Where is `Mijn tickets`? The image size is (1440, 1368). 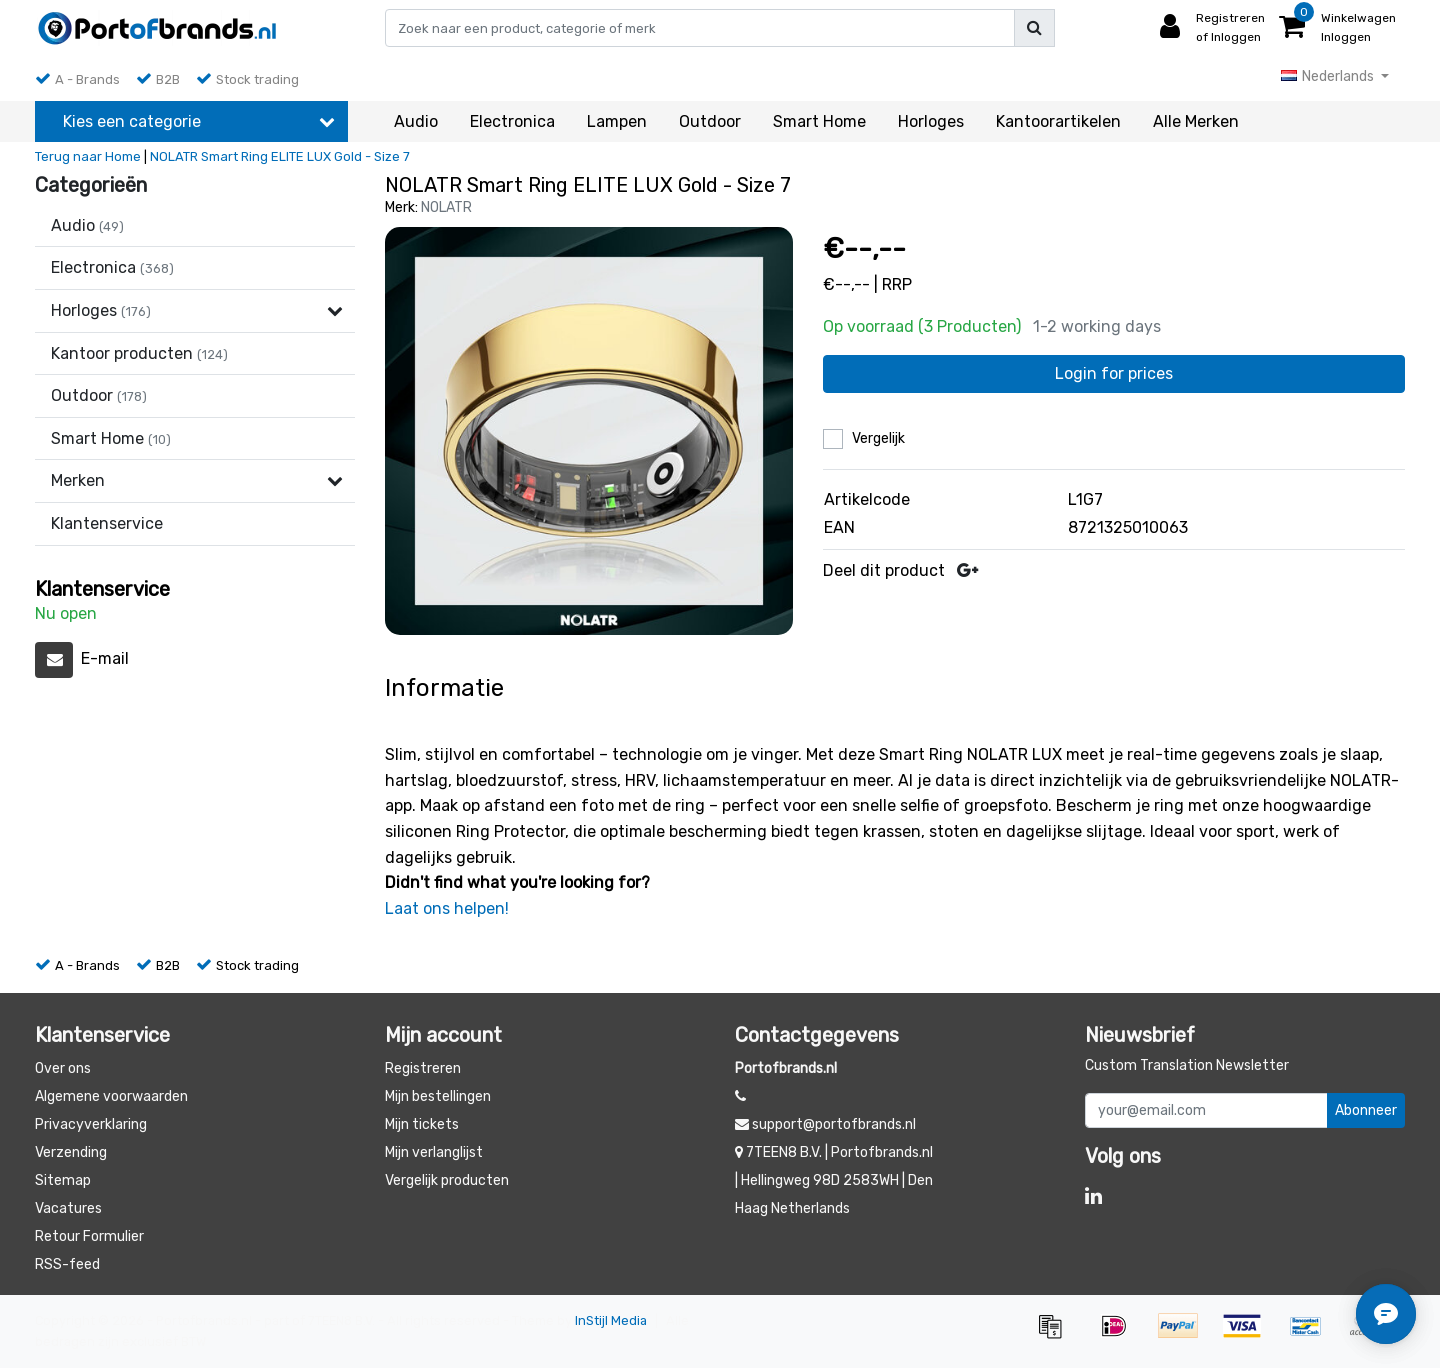 Mijn tickets is located at coordinates (422, 1124).